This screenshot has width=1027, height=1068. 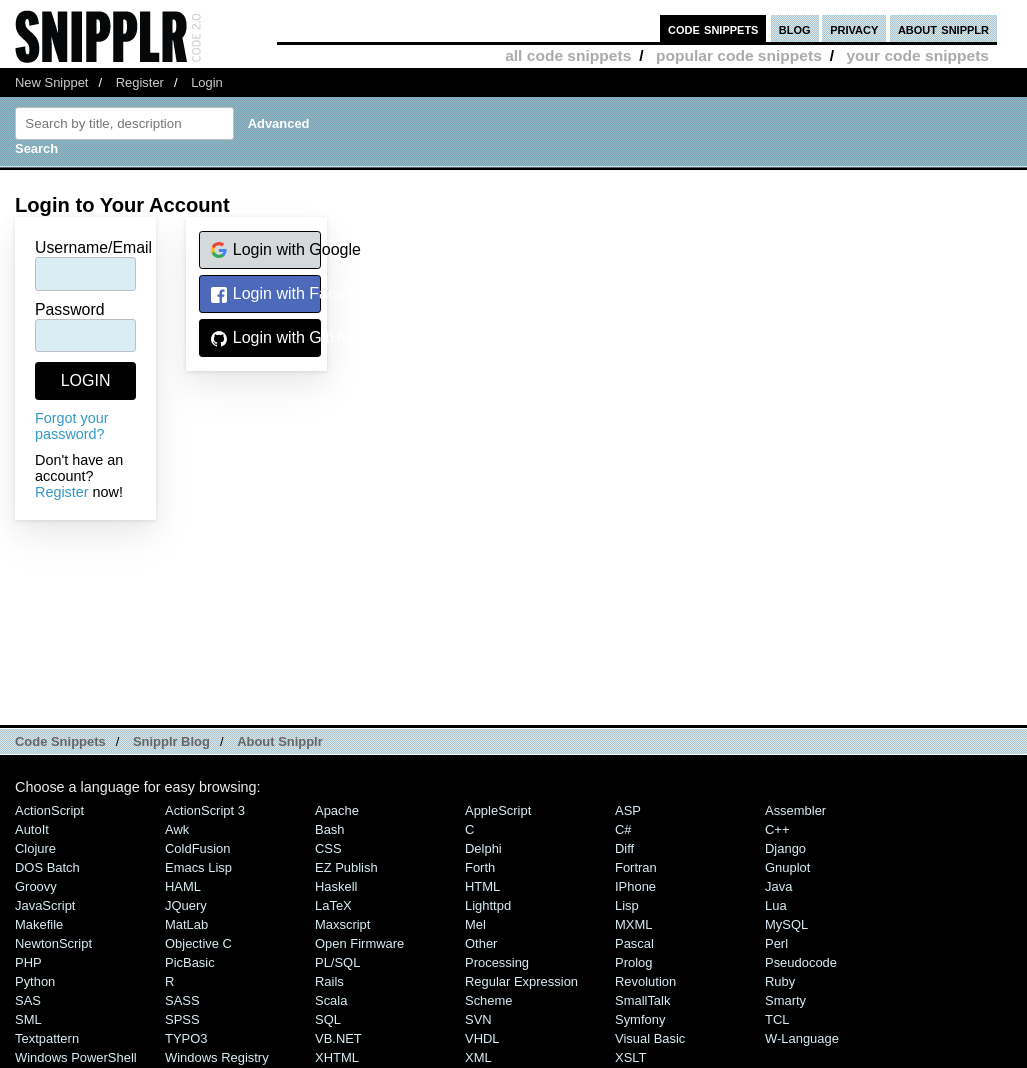 I want to click on Revolution, so click(x=645, y=981).